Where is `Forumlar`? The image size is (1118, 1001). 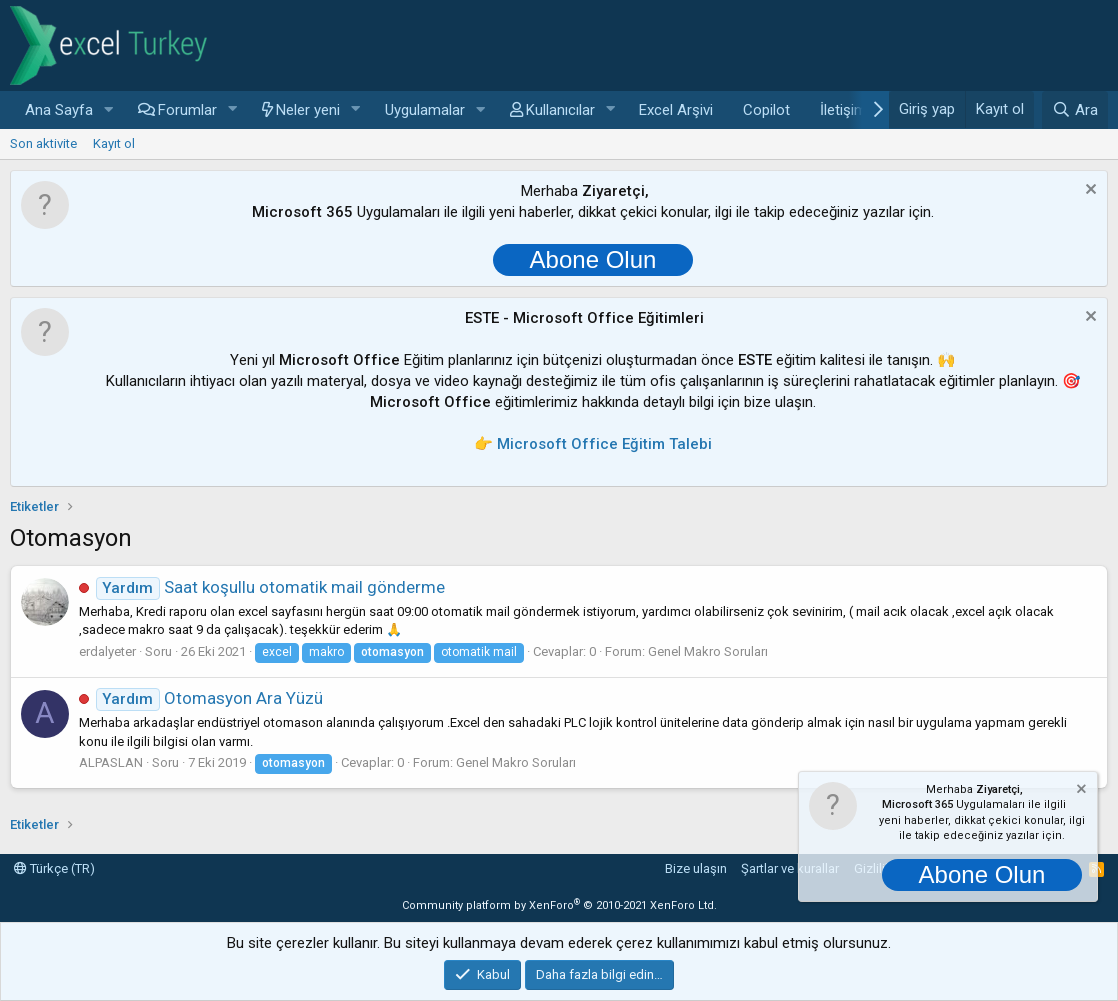
Forumlar is located at coordinates (187, 110).